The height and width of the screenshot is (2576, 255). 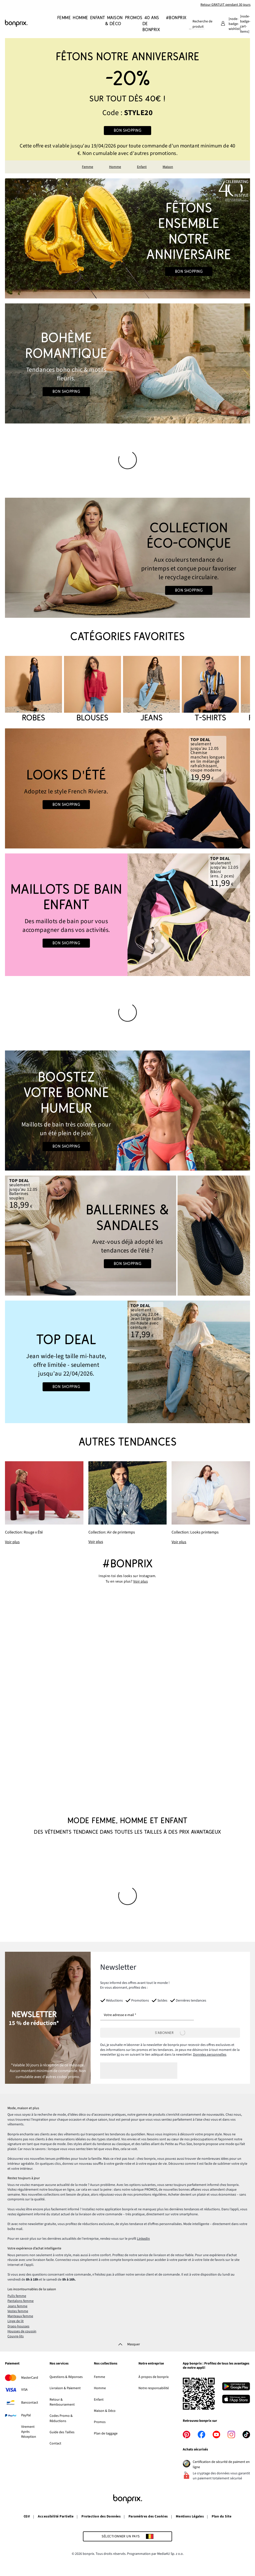 I want to click on [Go to the category: Looks d'été | Mode homme], so click(x=127, y=788).